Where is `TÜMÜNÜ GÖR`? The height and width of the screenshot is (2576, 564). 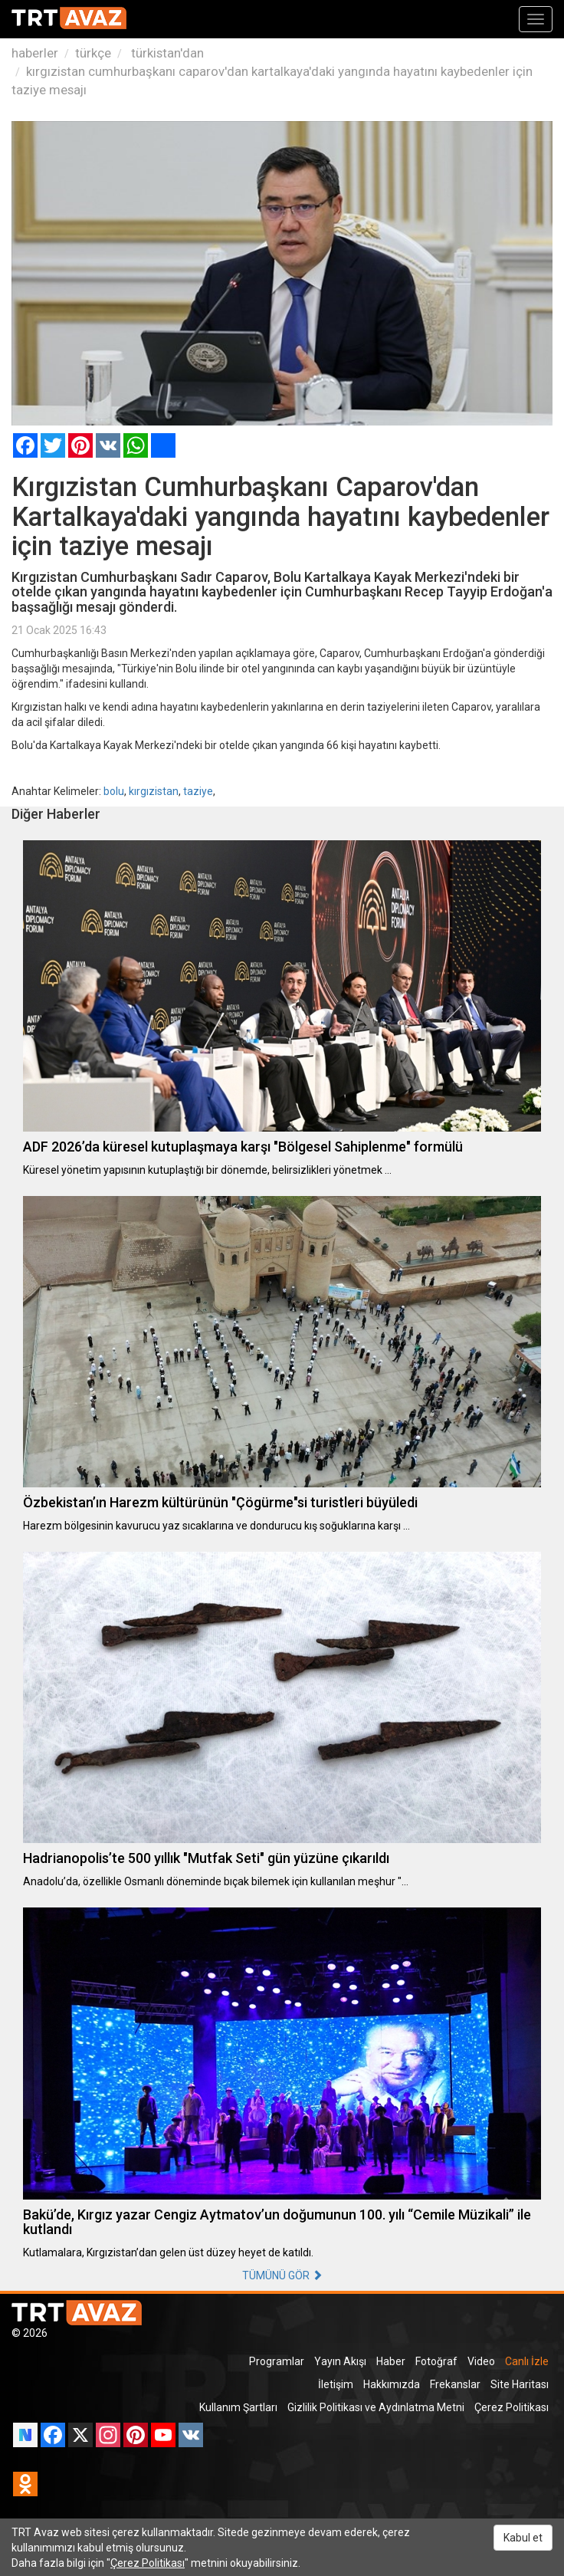 TÜMÜNÜ GÖR is located at coordinates (282, 2275).